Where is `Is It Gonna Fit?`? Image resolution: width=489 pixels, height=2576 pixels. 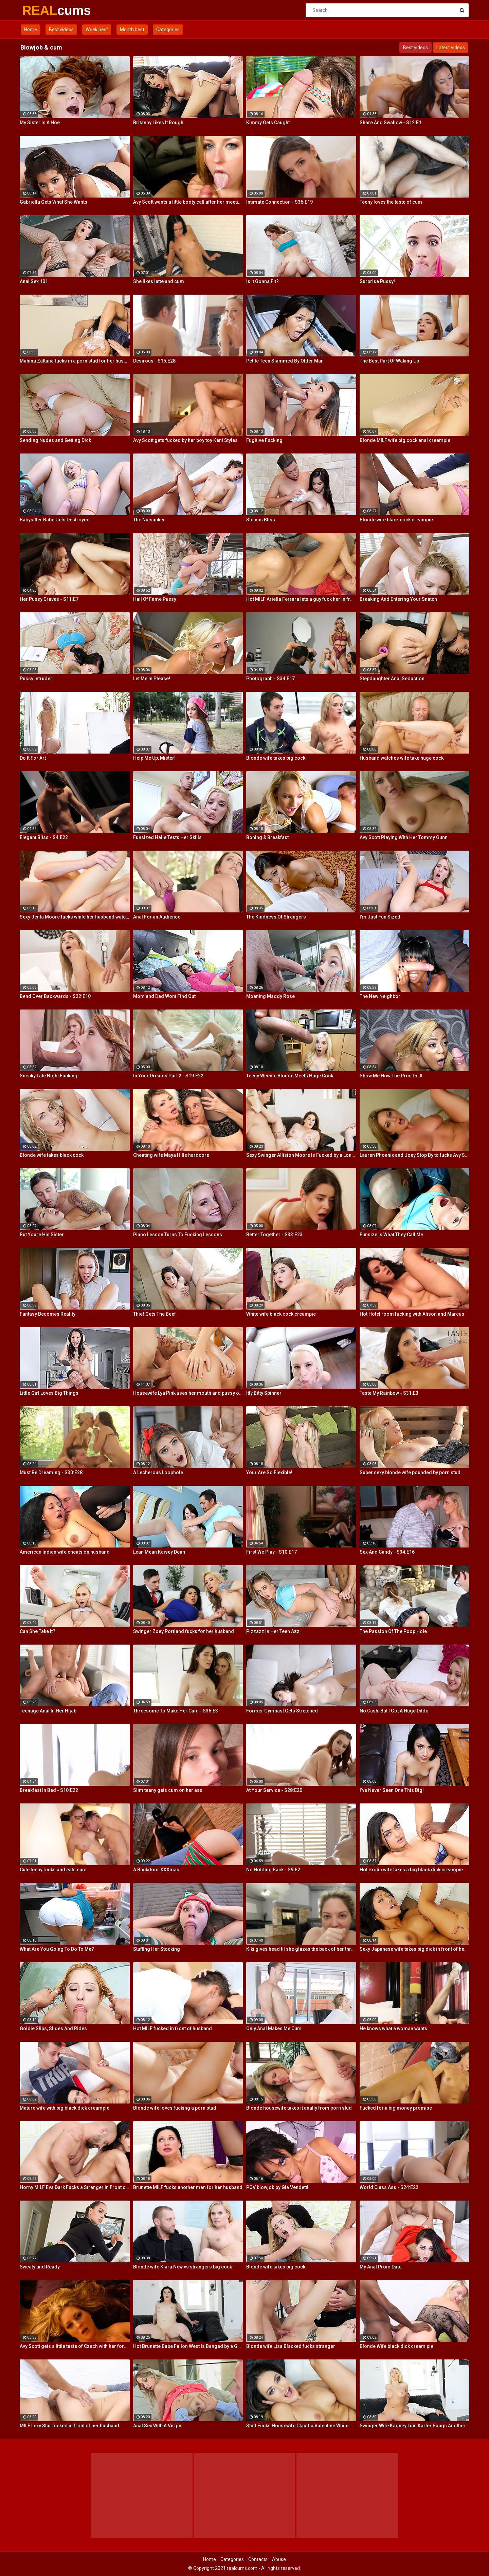 Is It Gonna Fit? is located at coordinates (262, 281).